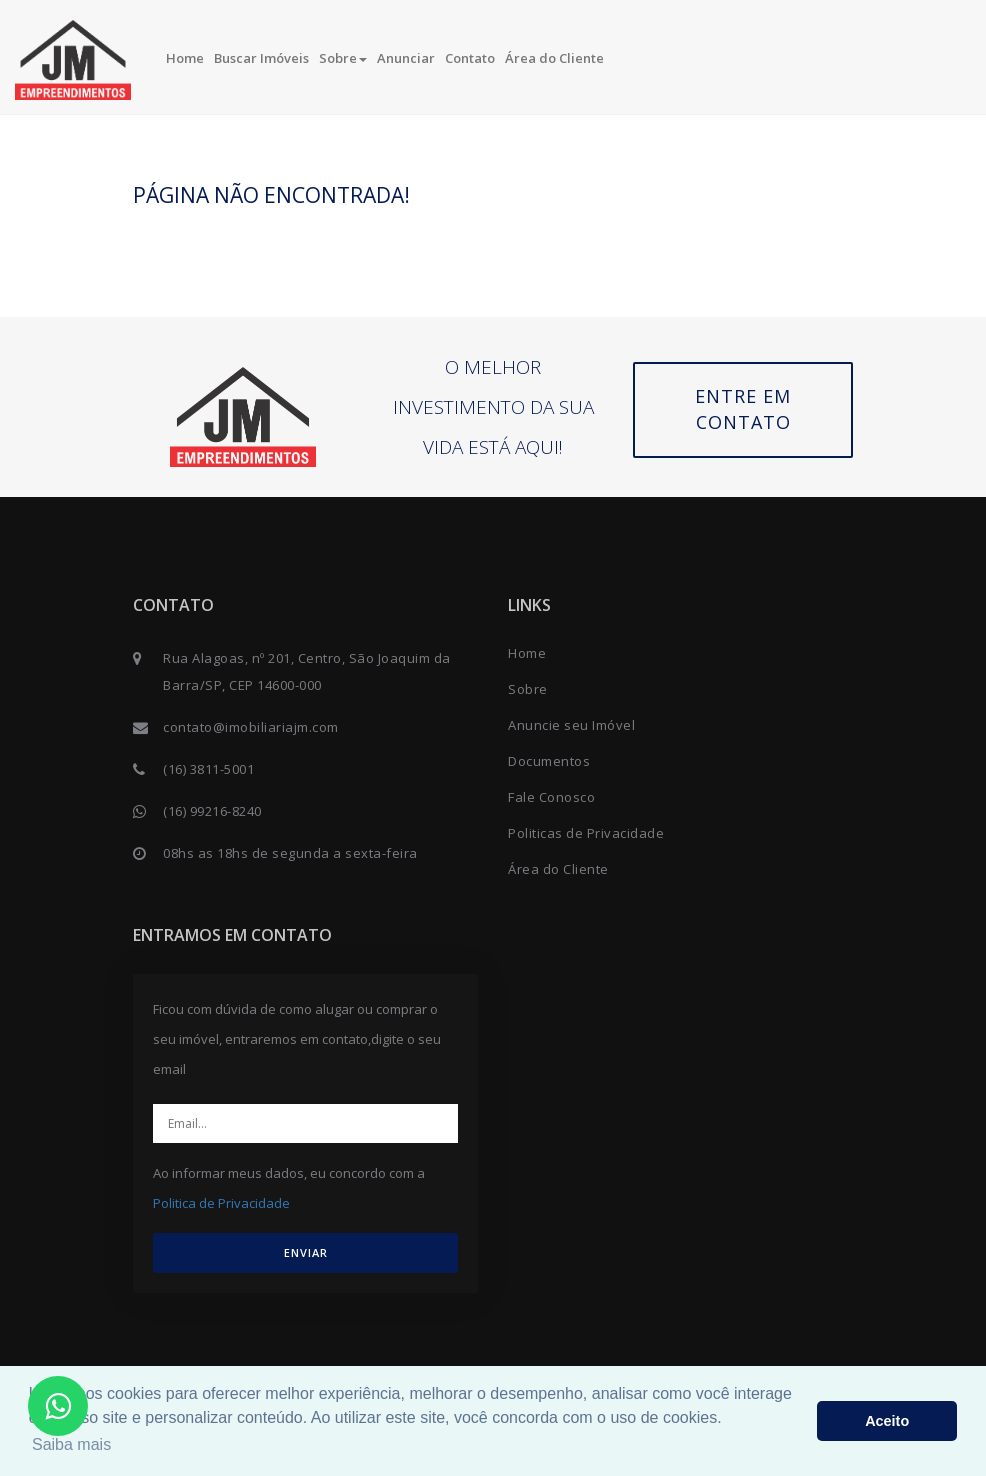  What do you see at coordinates (571, 725) in the screenshot?
I see `Anuncie seu Imóvel` at bounding box center [571, 725].